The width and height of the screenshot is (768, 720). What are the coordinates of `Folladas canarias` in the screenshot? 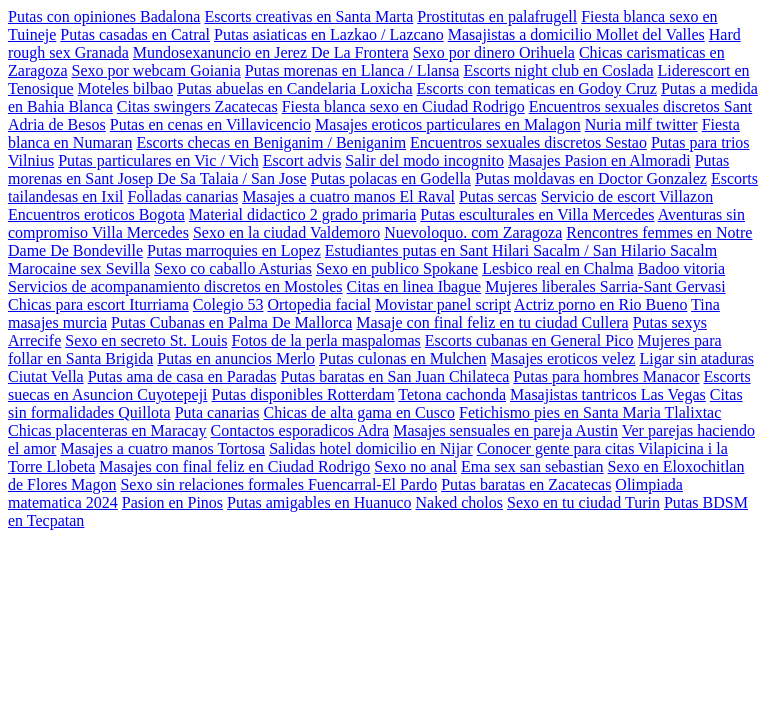 It's located at (183, 196).